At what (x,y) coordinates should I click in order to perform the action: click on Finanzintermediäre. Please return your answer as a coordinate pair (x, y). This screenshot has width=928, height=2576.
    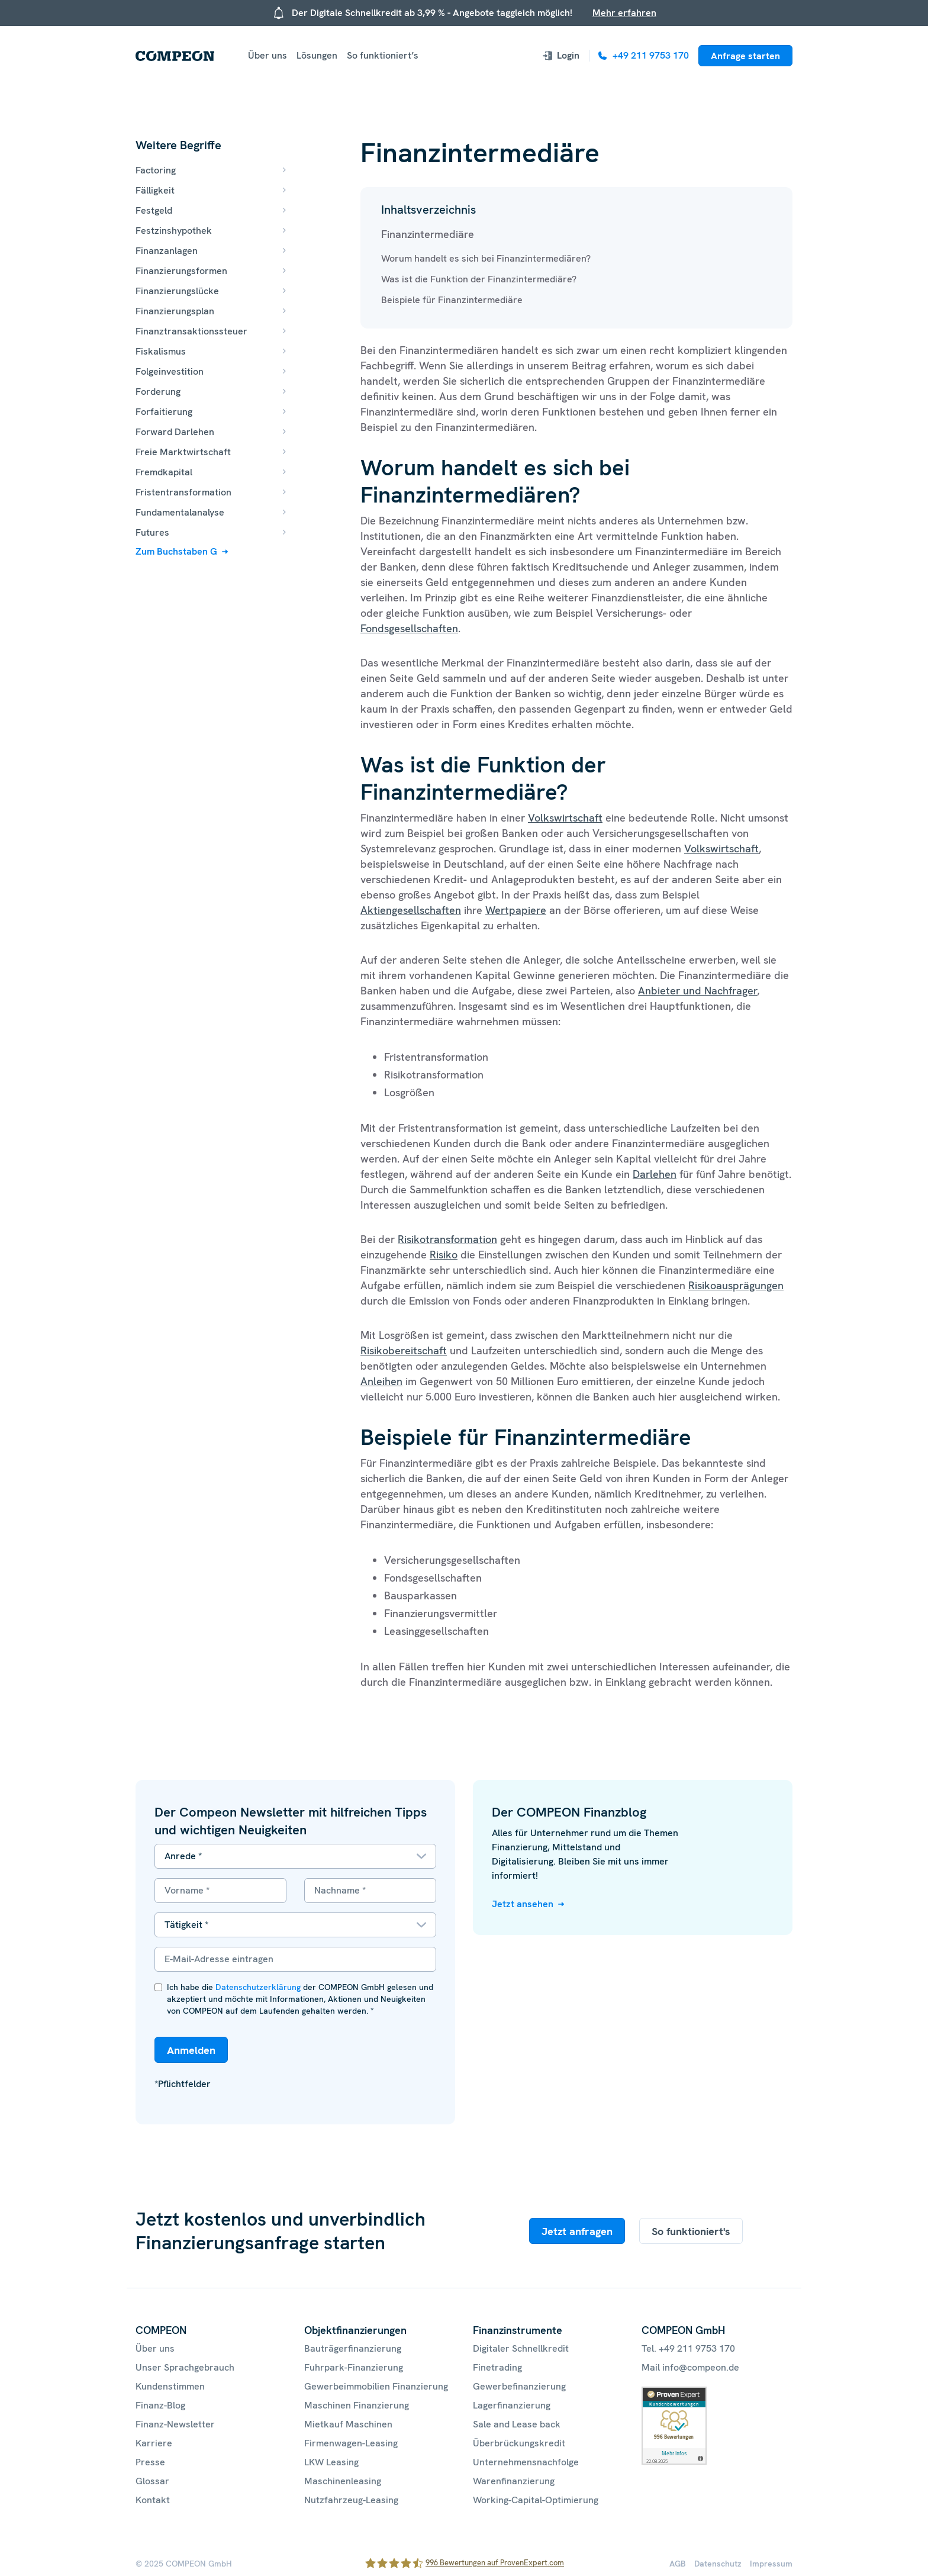
    Looking at the image, I should click on (427, 234).